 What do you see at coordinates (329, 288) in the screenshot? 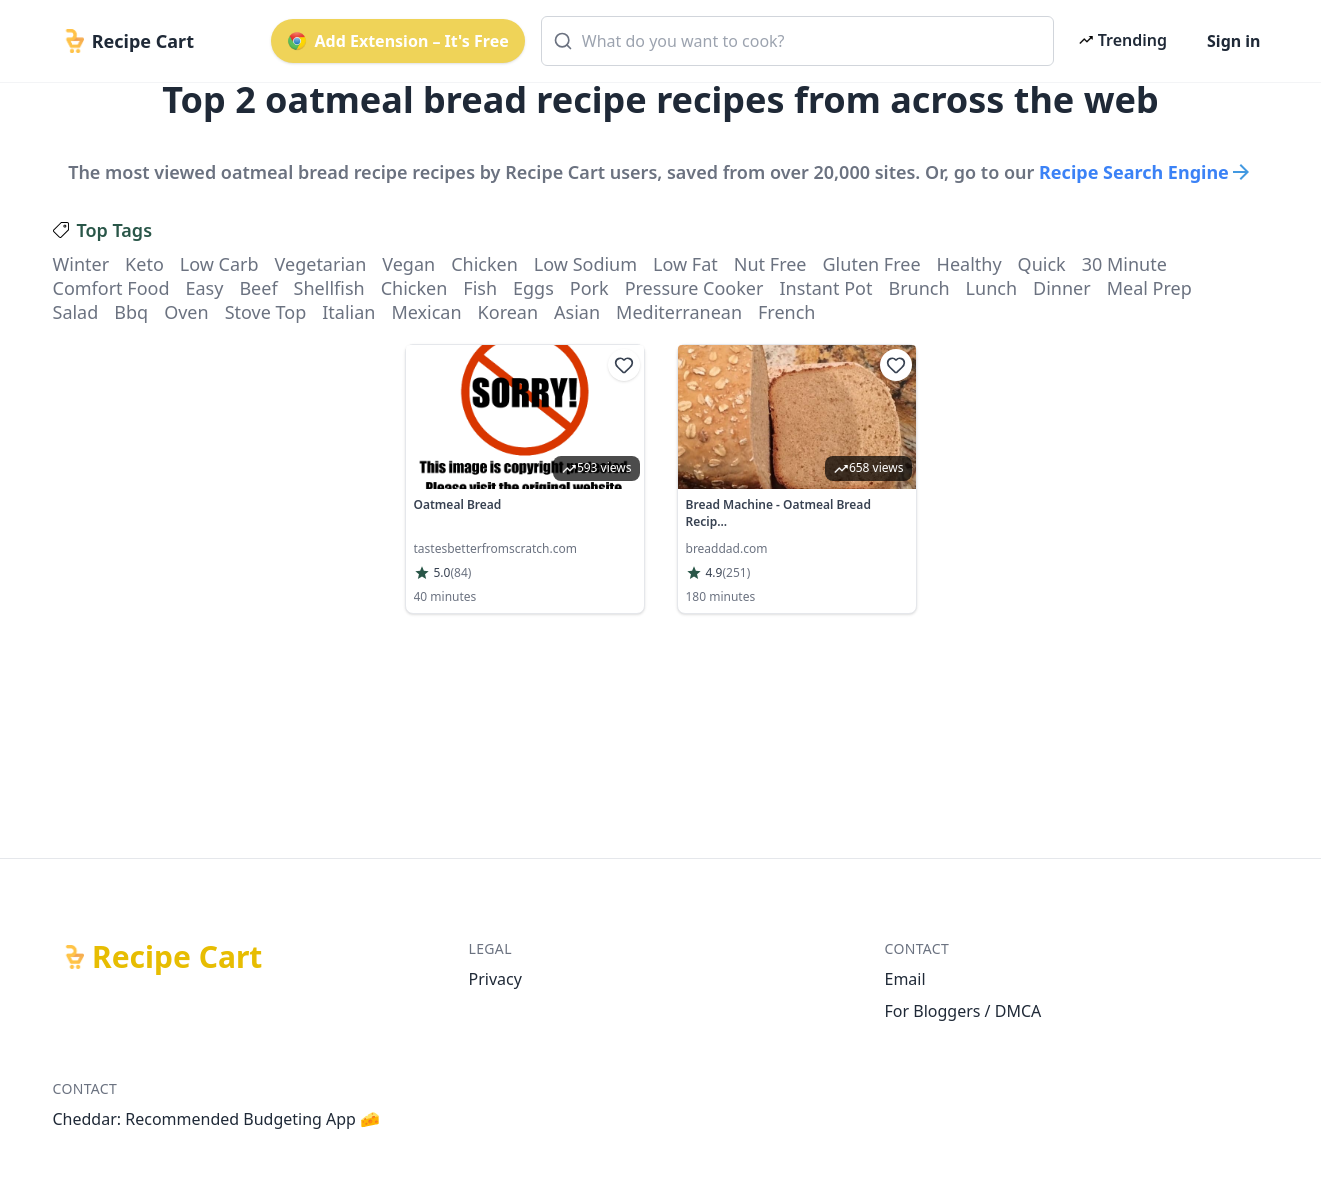
I see `shellfish` at bounding box center [329, 288].